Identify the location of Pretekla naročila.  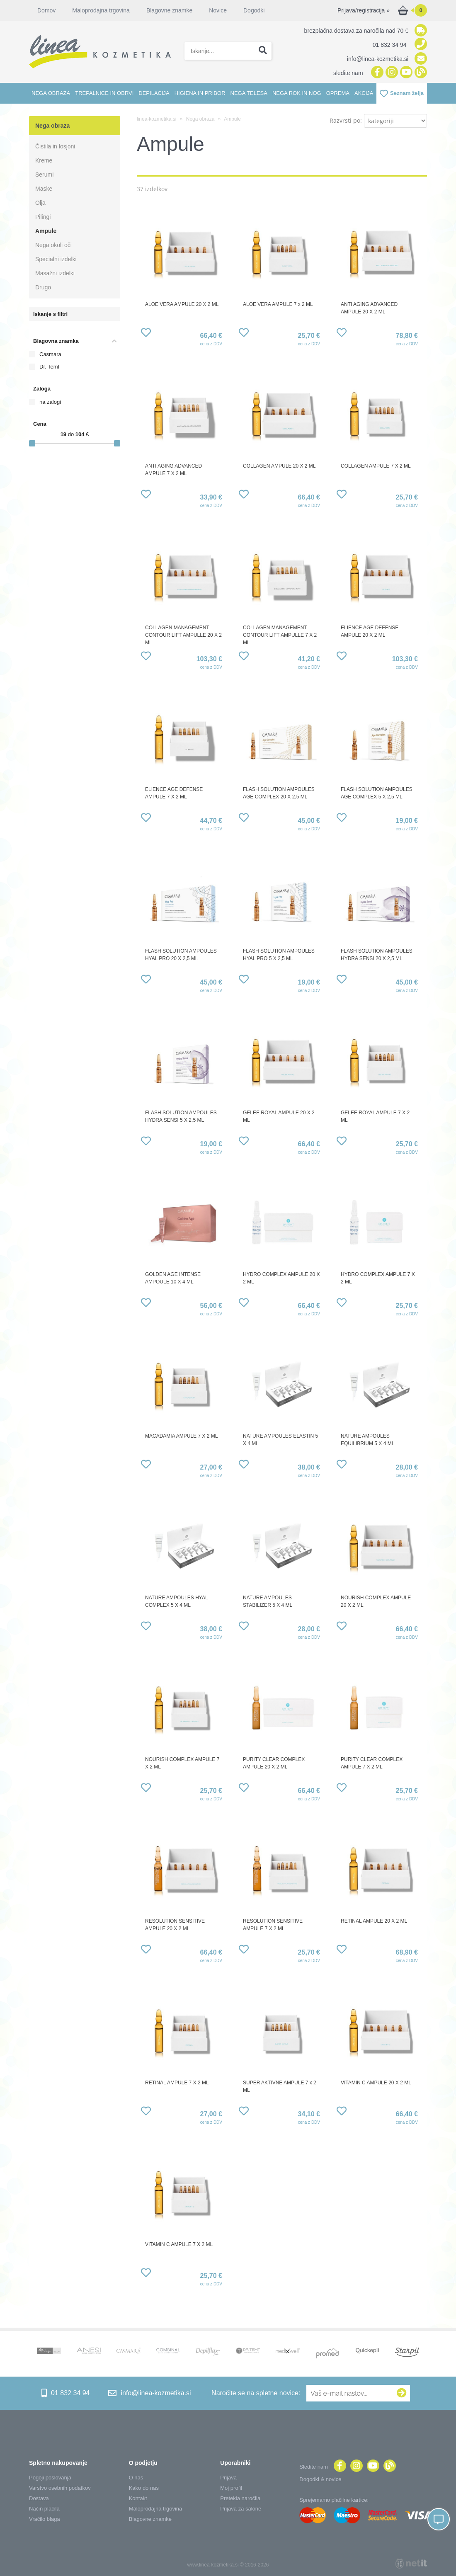
(240, 2498).